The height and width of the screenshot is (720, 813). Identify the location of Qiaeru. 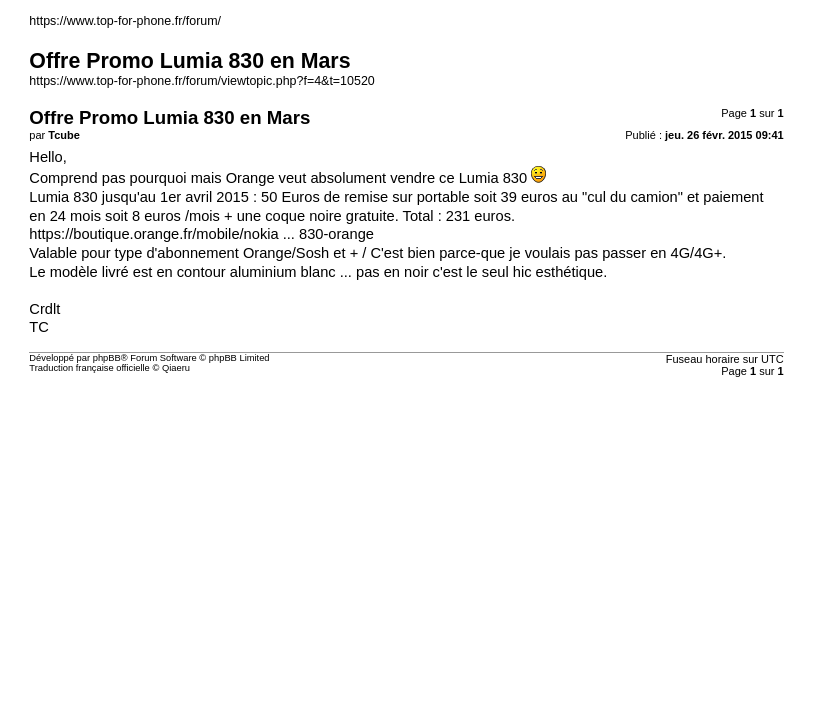
(176, 368).